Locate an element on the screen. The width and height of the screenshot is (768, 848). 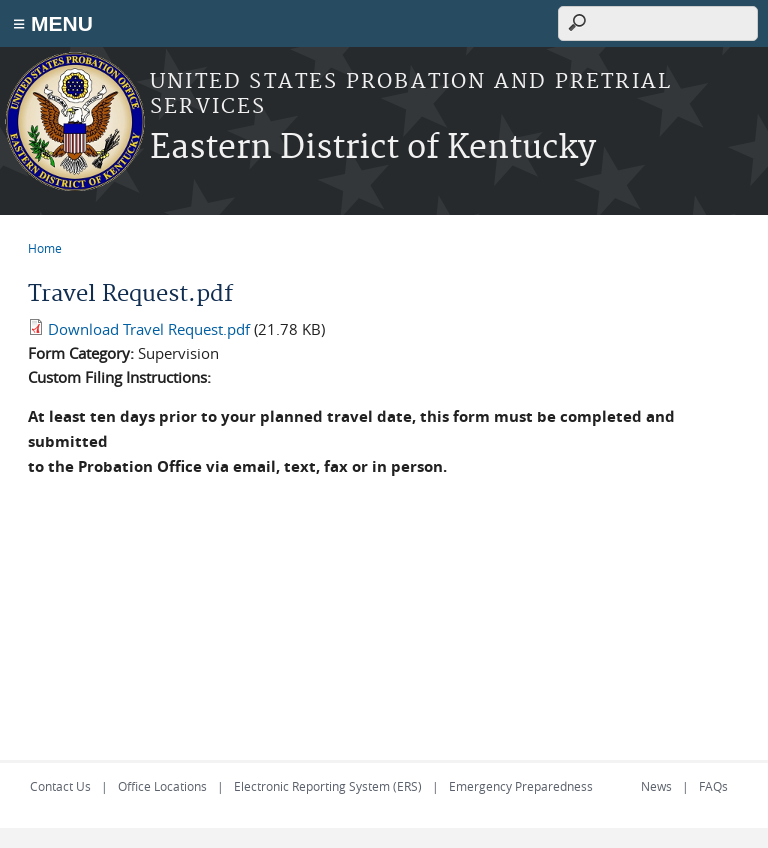
News is located at coordinates (656, 786).